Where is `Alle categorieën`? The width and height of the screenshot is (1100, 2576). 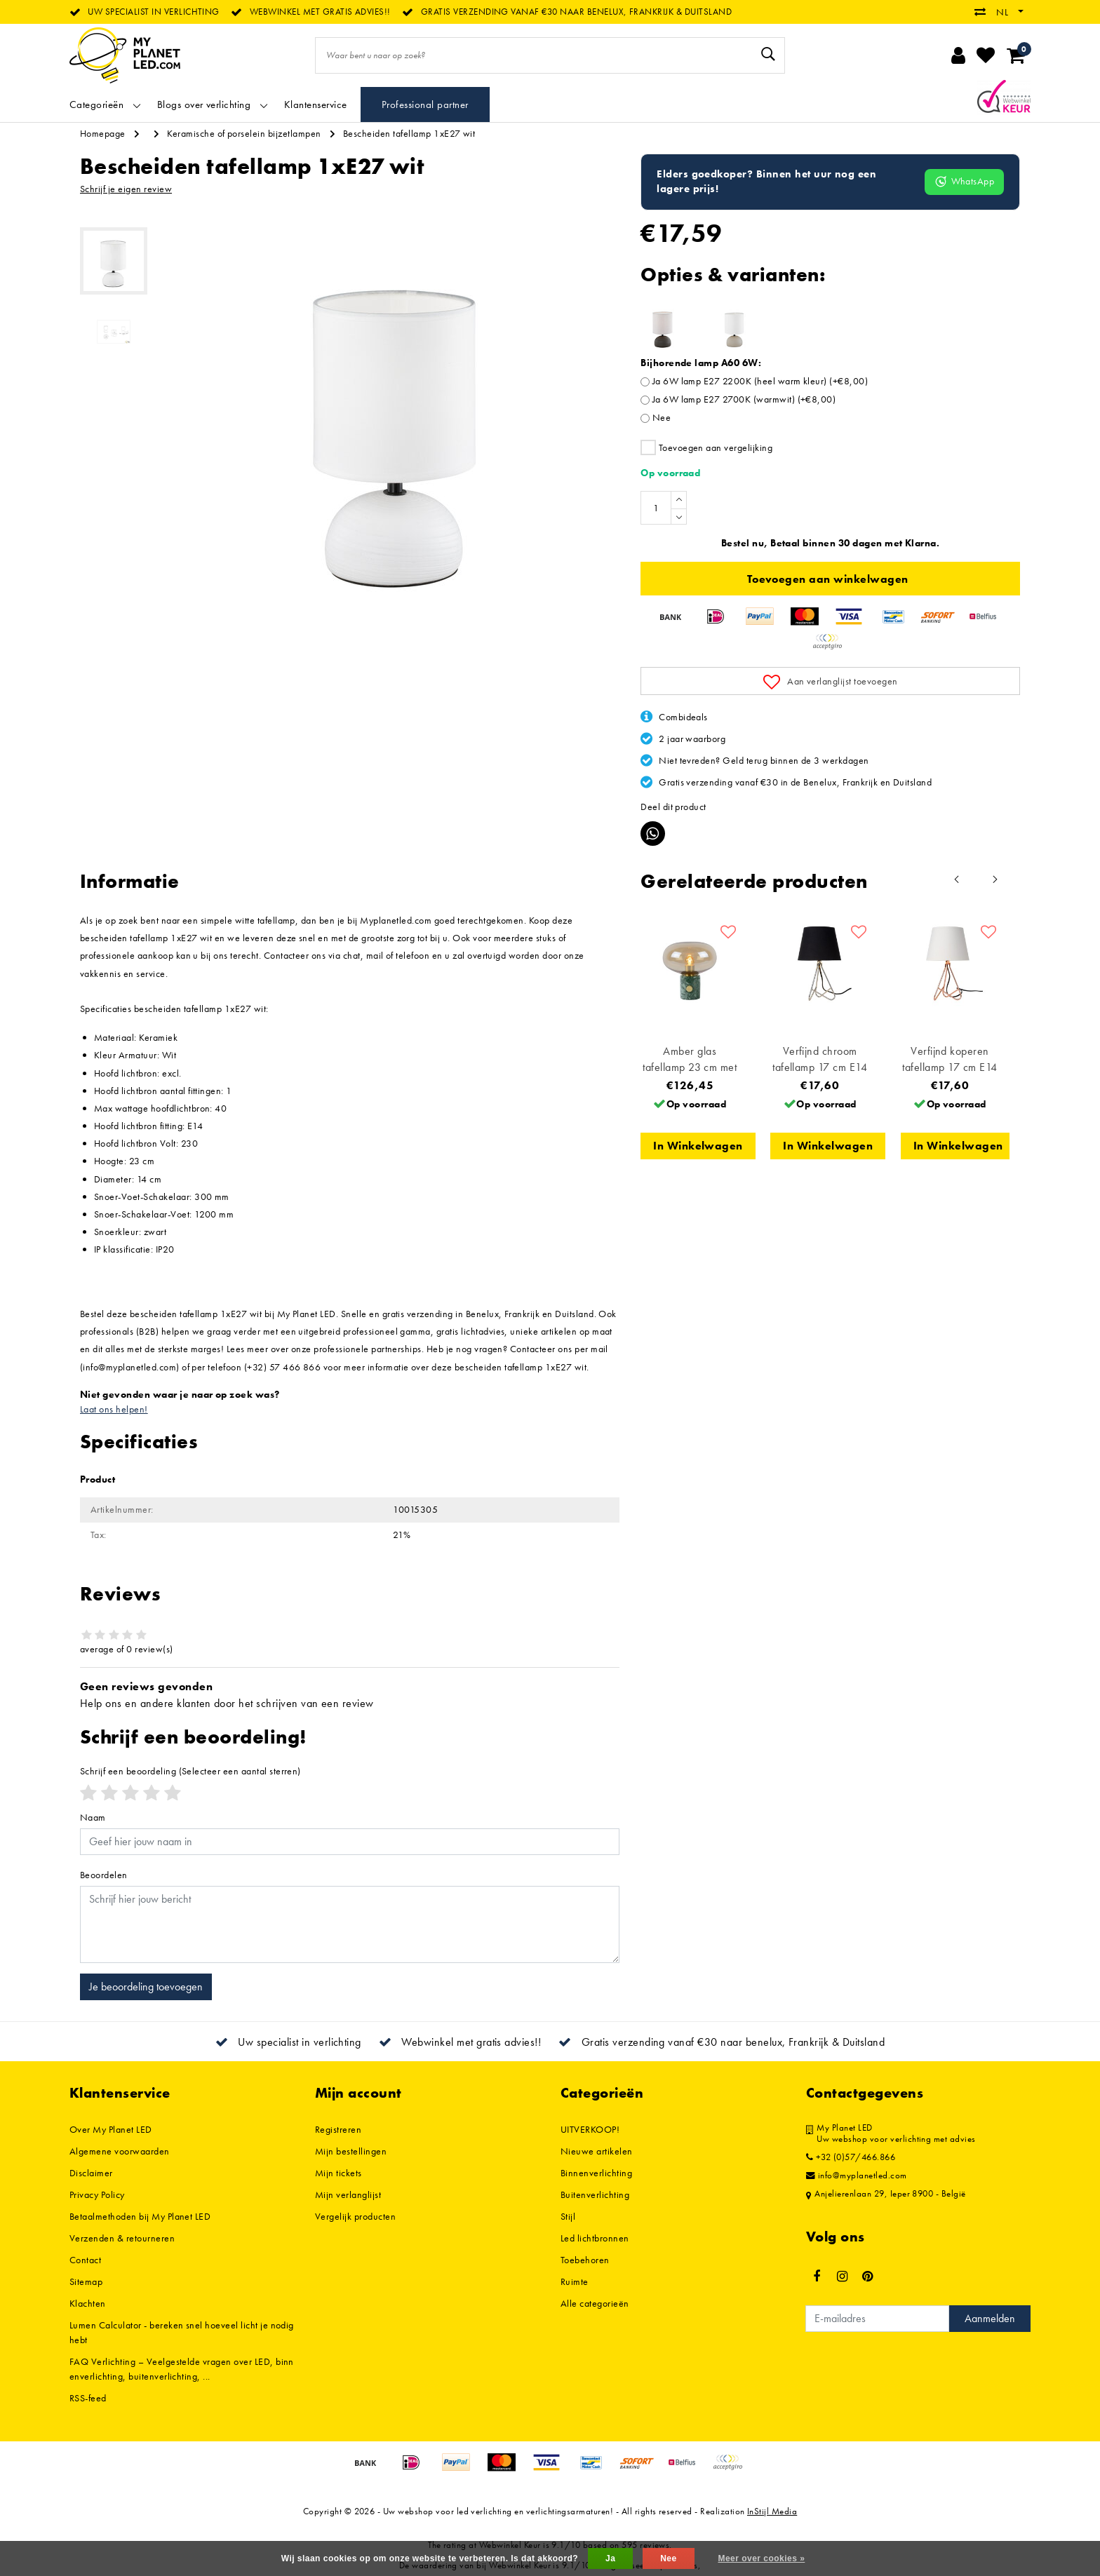 Alle categorieën is located at coordinates (595, 2303).